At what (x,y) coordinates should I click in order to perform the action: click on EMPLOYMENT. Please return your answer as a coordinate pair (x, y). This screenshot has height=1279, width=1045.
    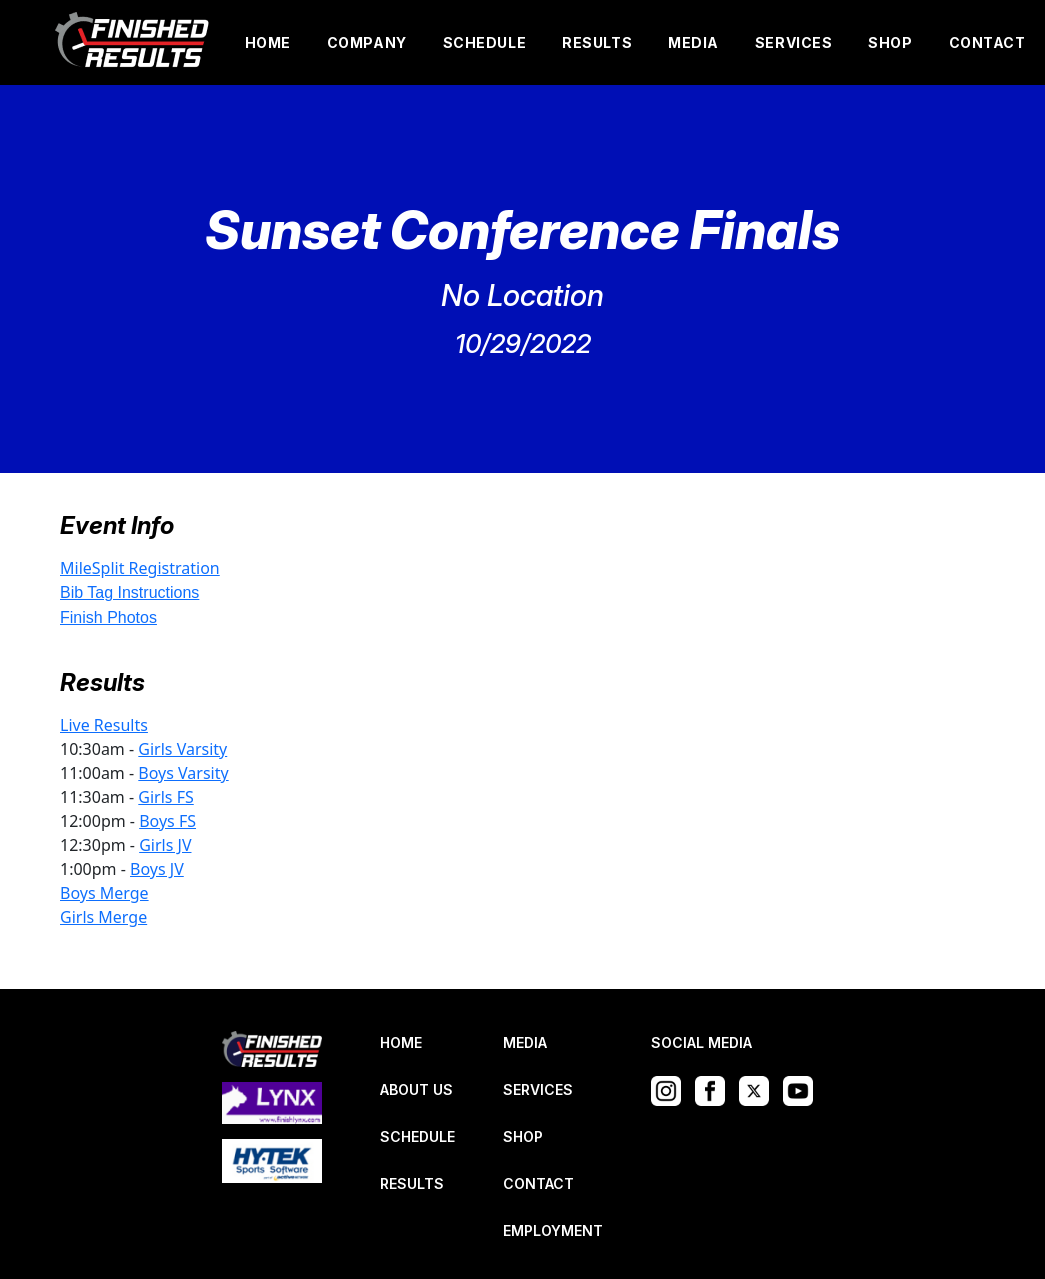
    Looking at the image, I should click on (553, 1230).